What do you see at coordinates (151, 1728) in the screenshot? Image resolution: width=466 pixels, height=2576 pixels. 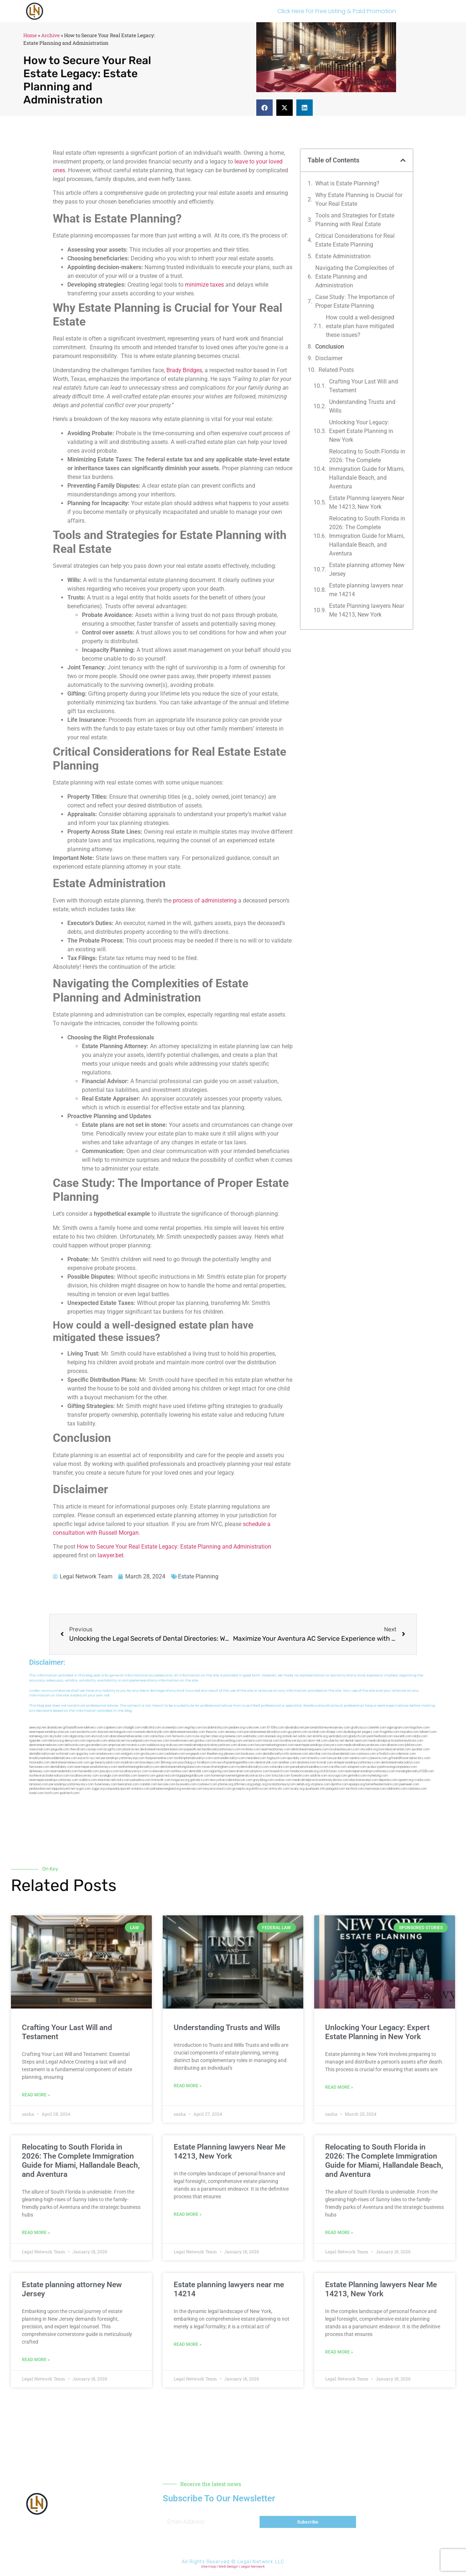 I see `mdkchild.com` at bounding box center [151, 1728].